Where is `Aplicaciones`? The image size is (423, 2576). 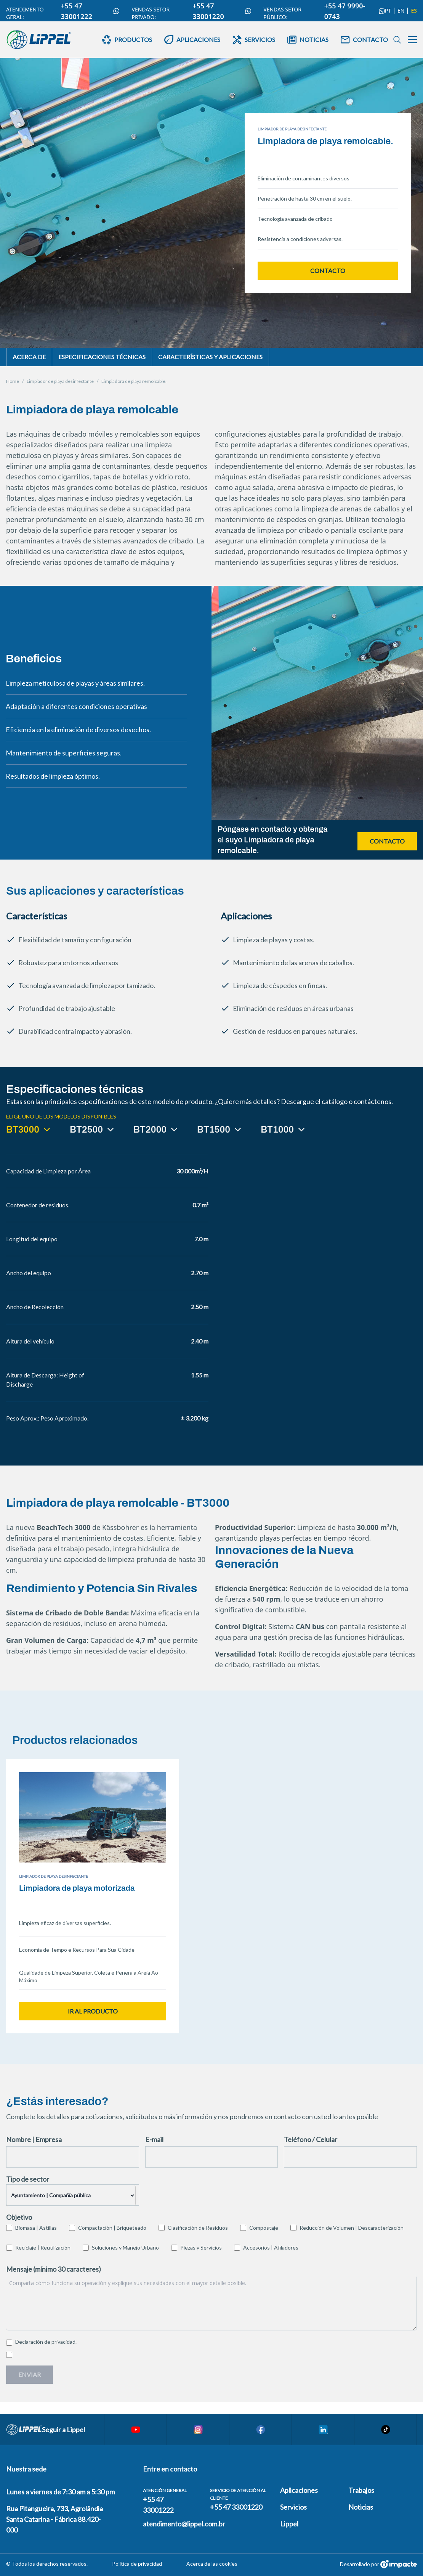
Aplicaciones is located at coordinates (299, 2490).